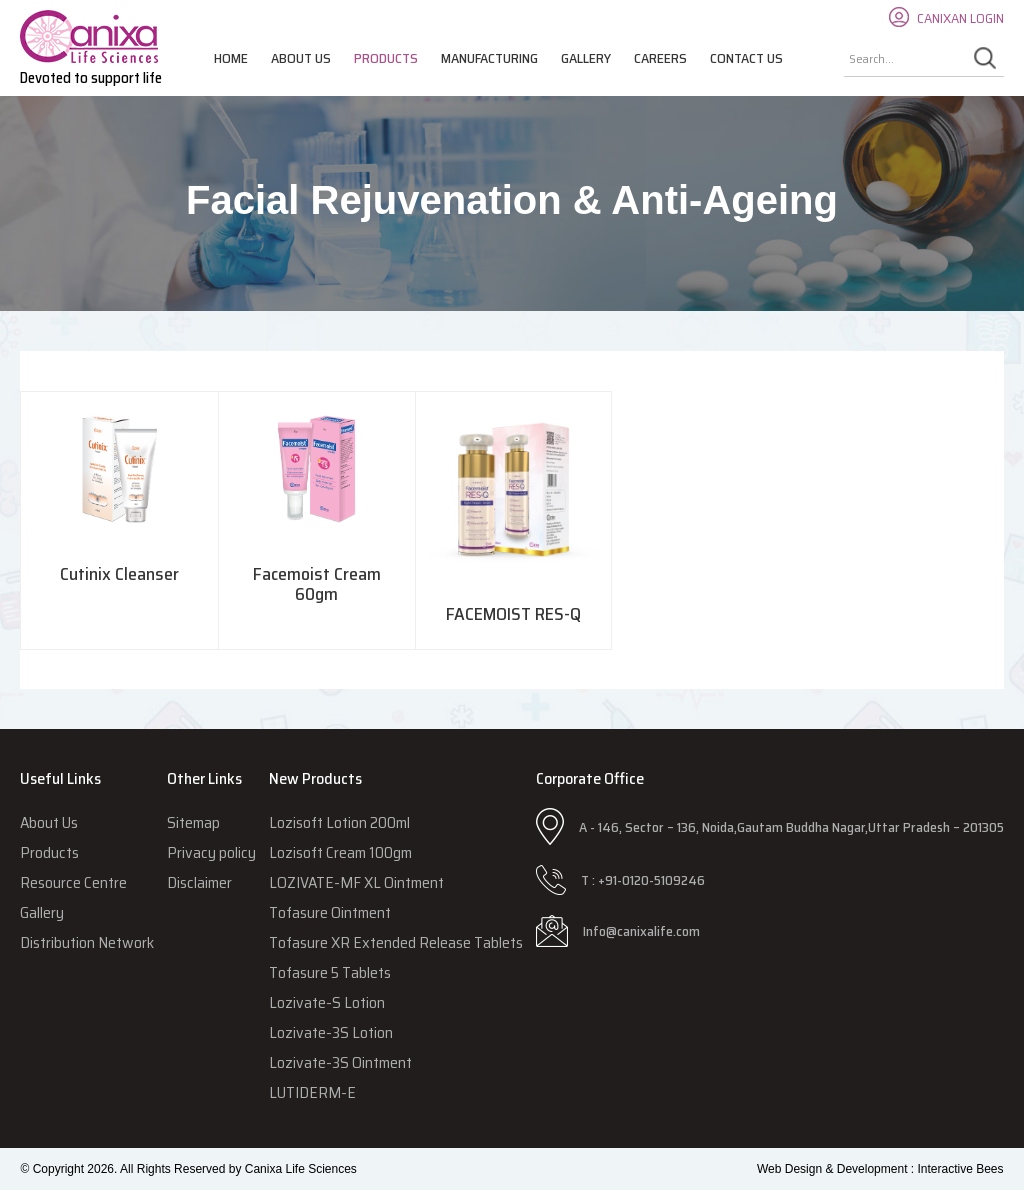 The height and width of the screenshot is (1190, 1024). What do you see at coordinates (330, 972) in the screenshot?
I see `Tofasure 5 Tablets` at bounding box center [330, 972].